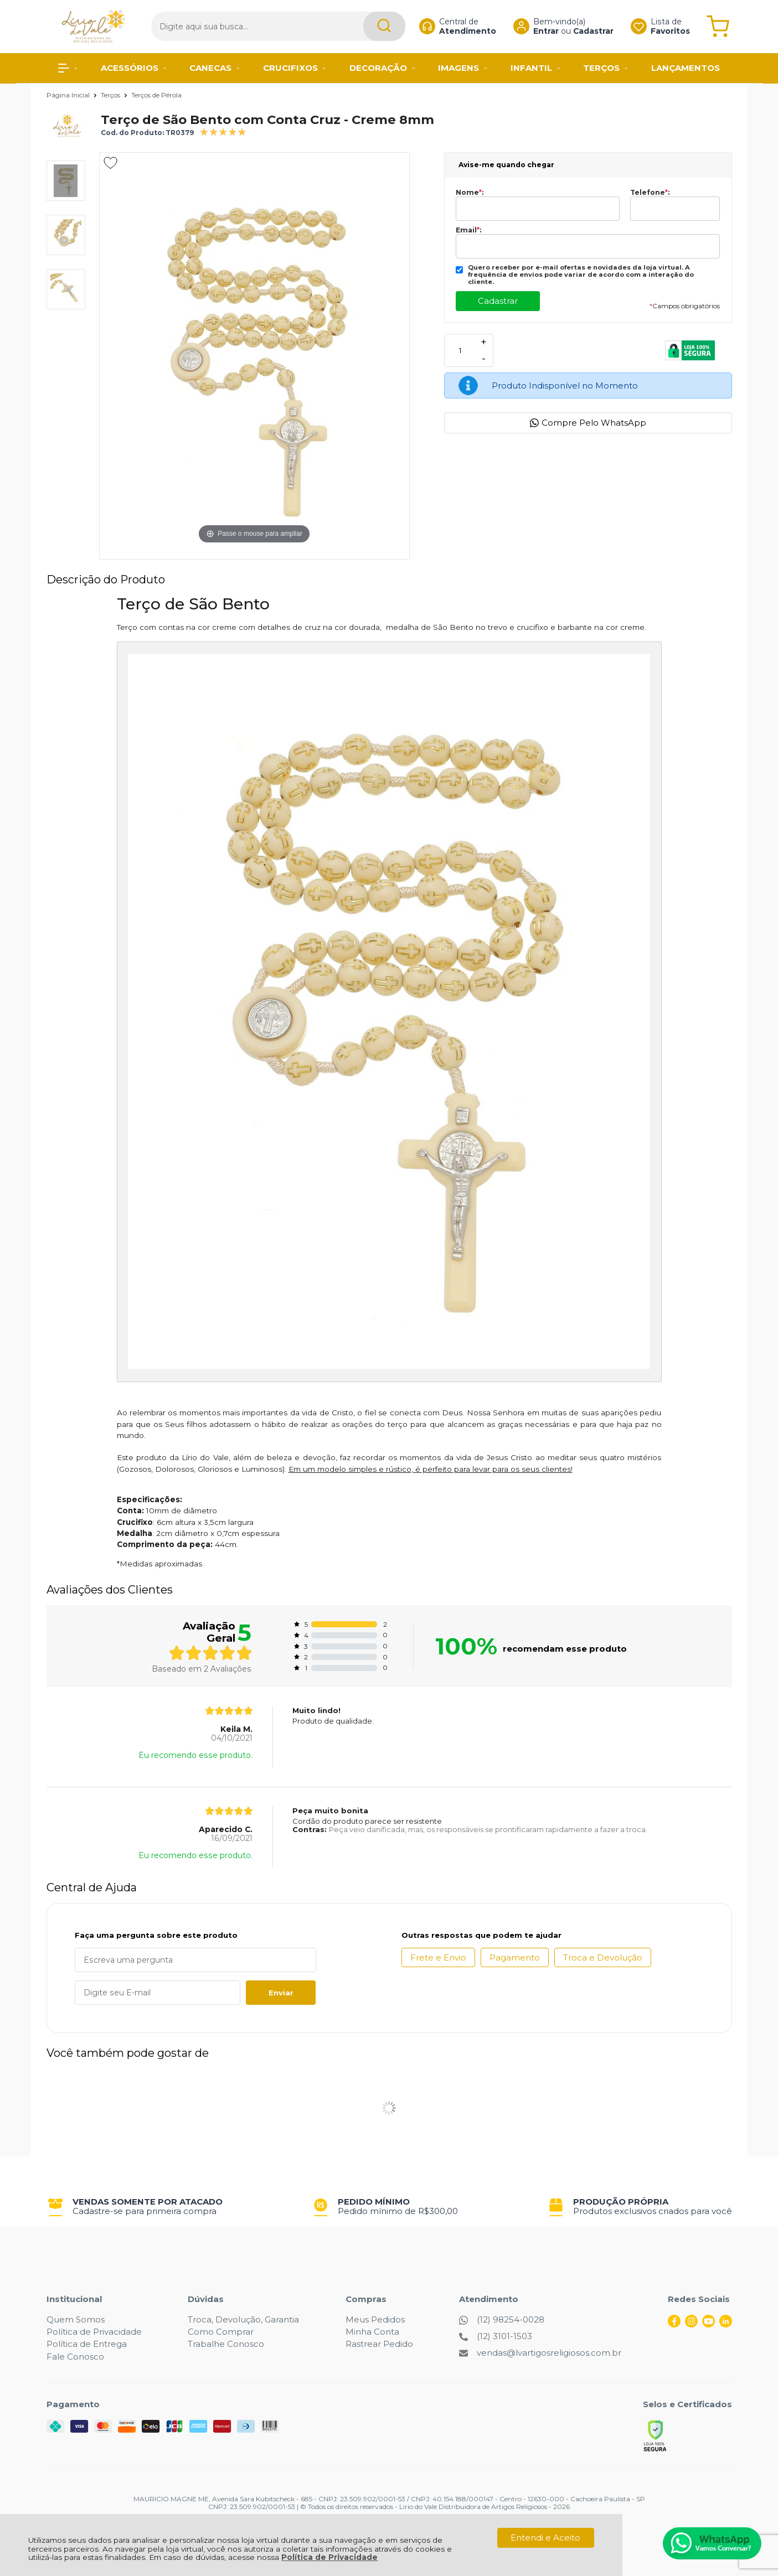 This screenshot has width=778, height=2576. Describe the element at coordinates (87, 2344) in the screenshot. I see `Política de Entrega` at that location.